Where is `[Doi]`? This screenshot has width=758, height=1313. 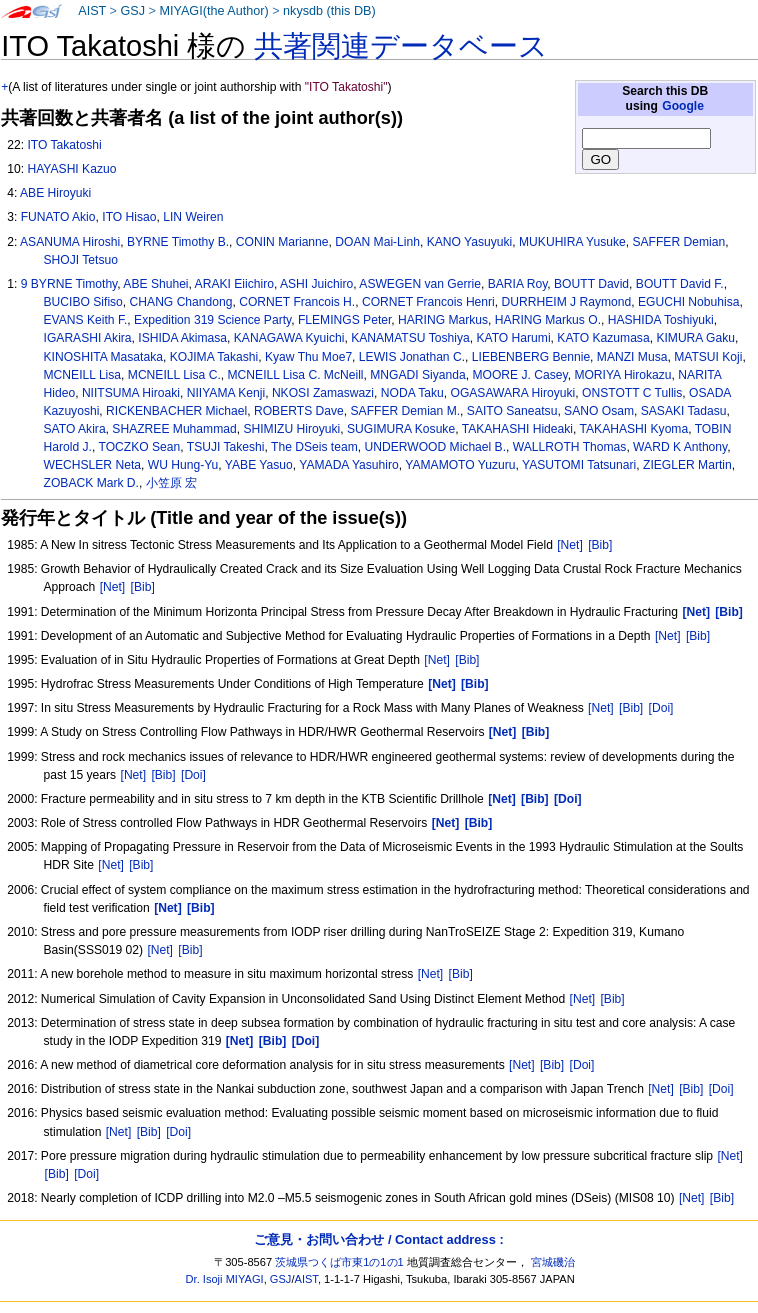
[Doi] is located at coordinates (661, 708).